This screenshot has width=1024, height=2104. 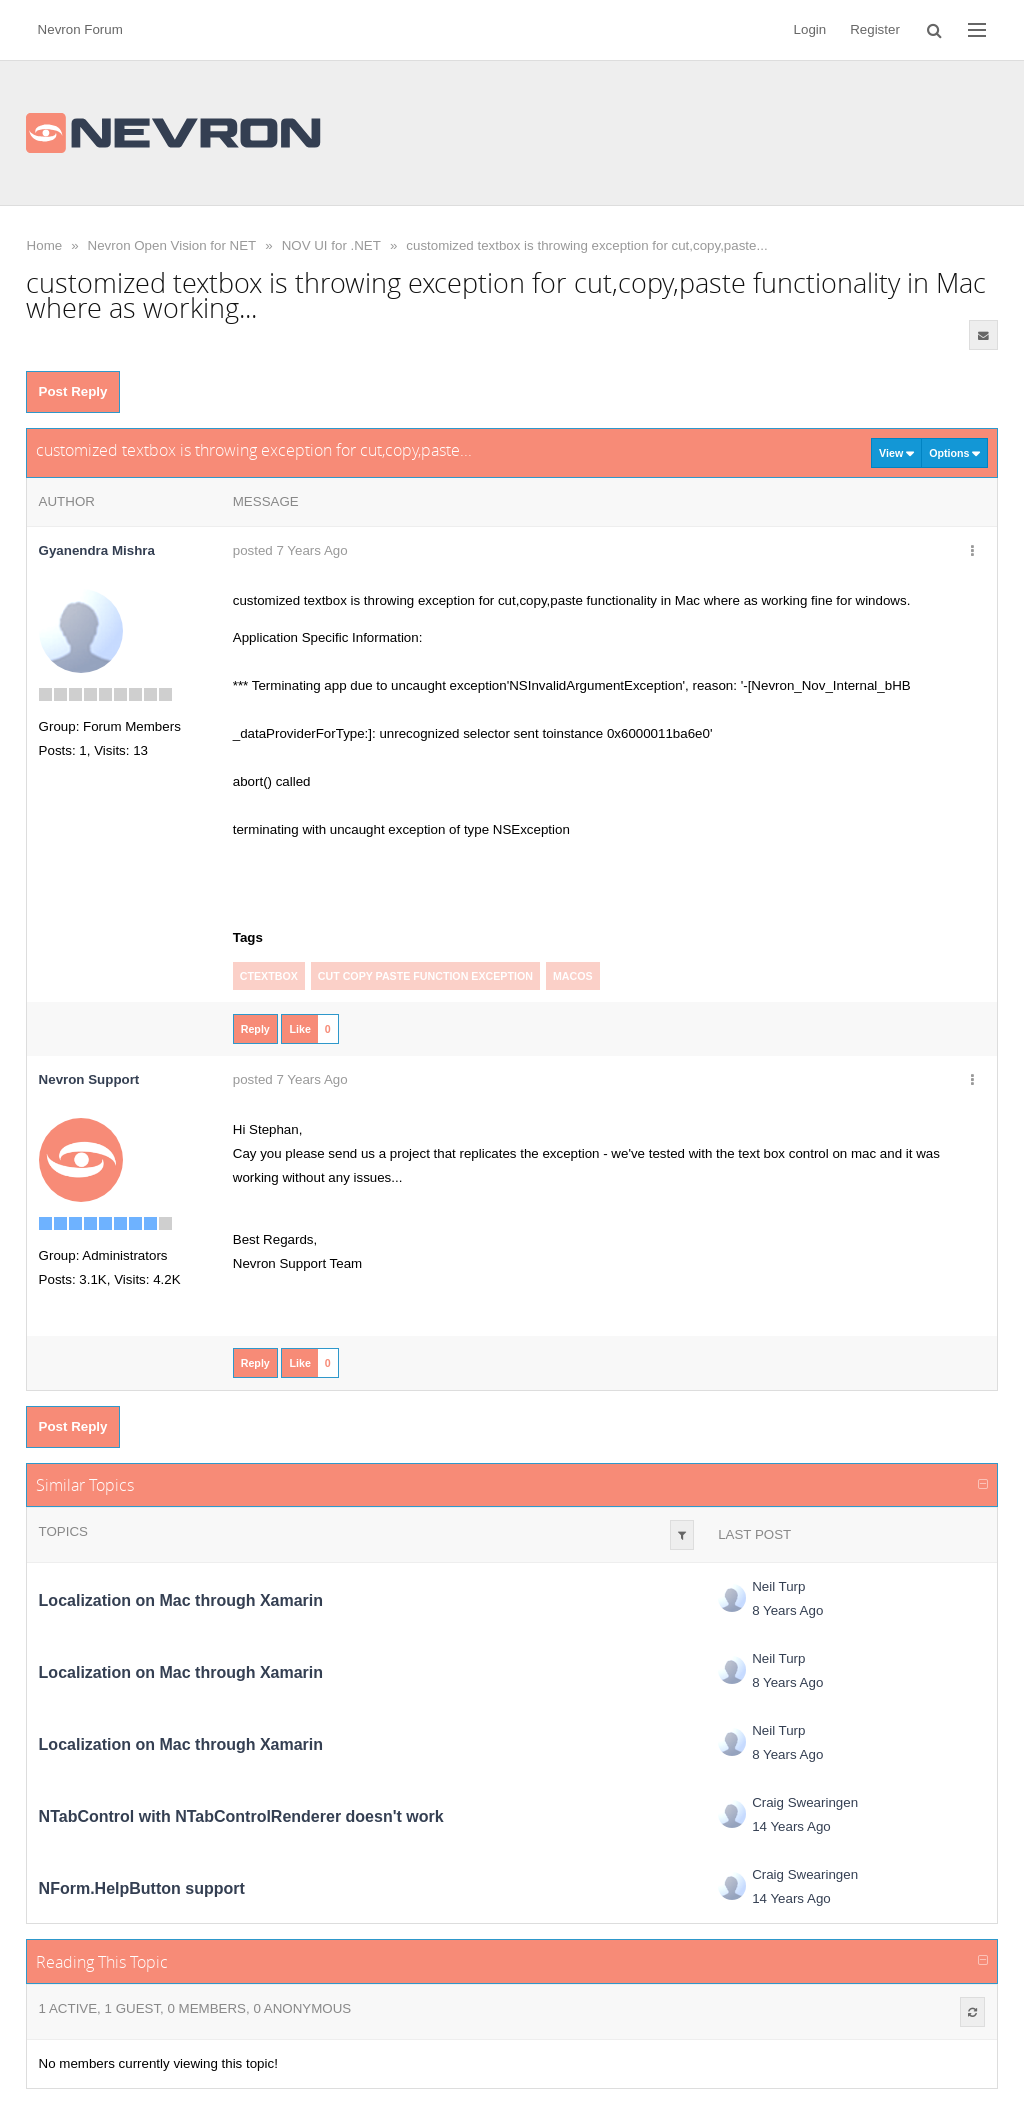 What do you see at coordinates (805, 1802) in the screenshot?
I see `Craig Swearingen` at bounding box center [805, 1802].